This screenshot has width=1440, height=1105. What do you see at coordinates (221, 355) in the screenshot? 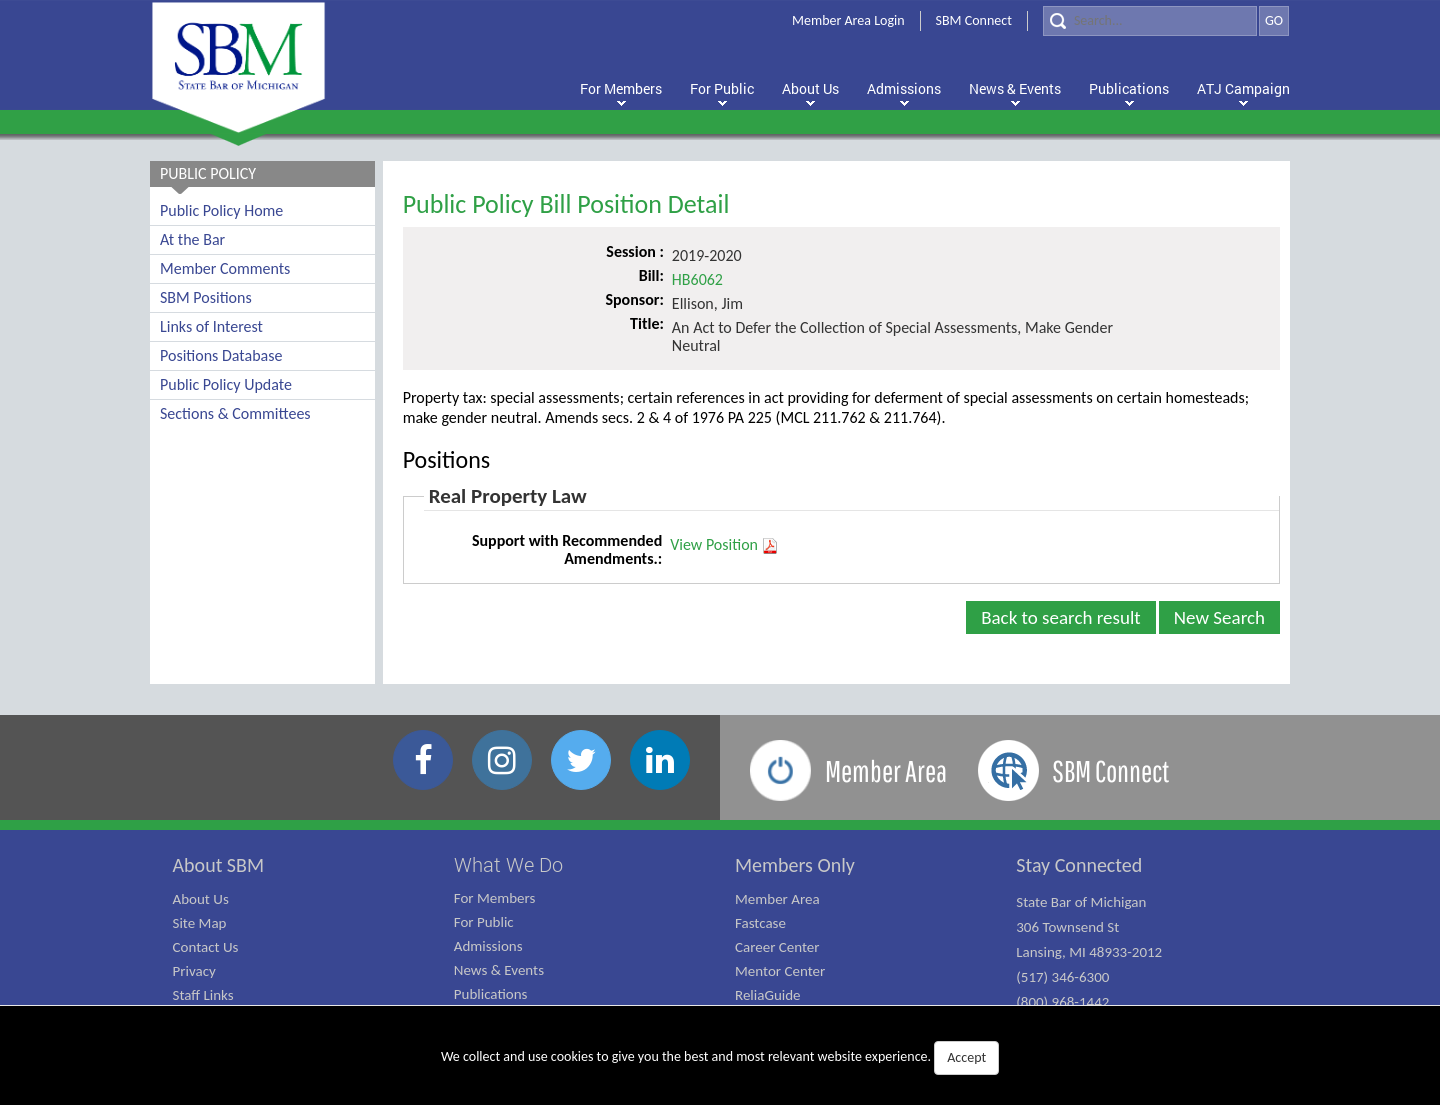
I see `Positions Database` at bounding box center [221, 355].